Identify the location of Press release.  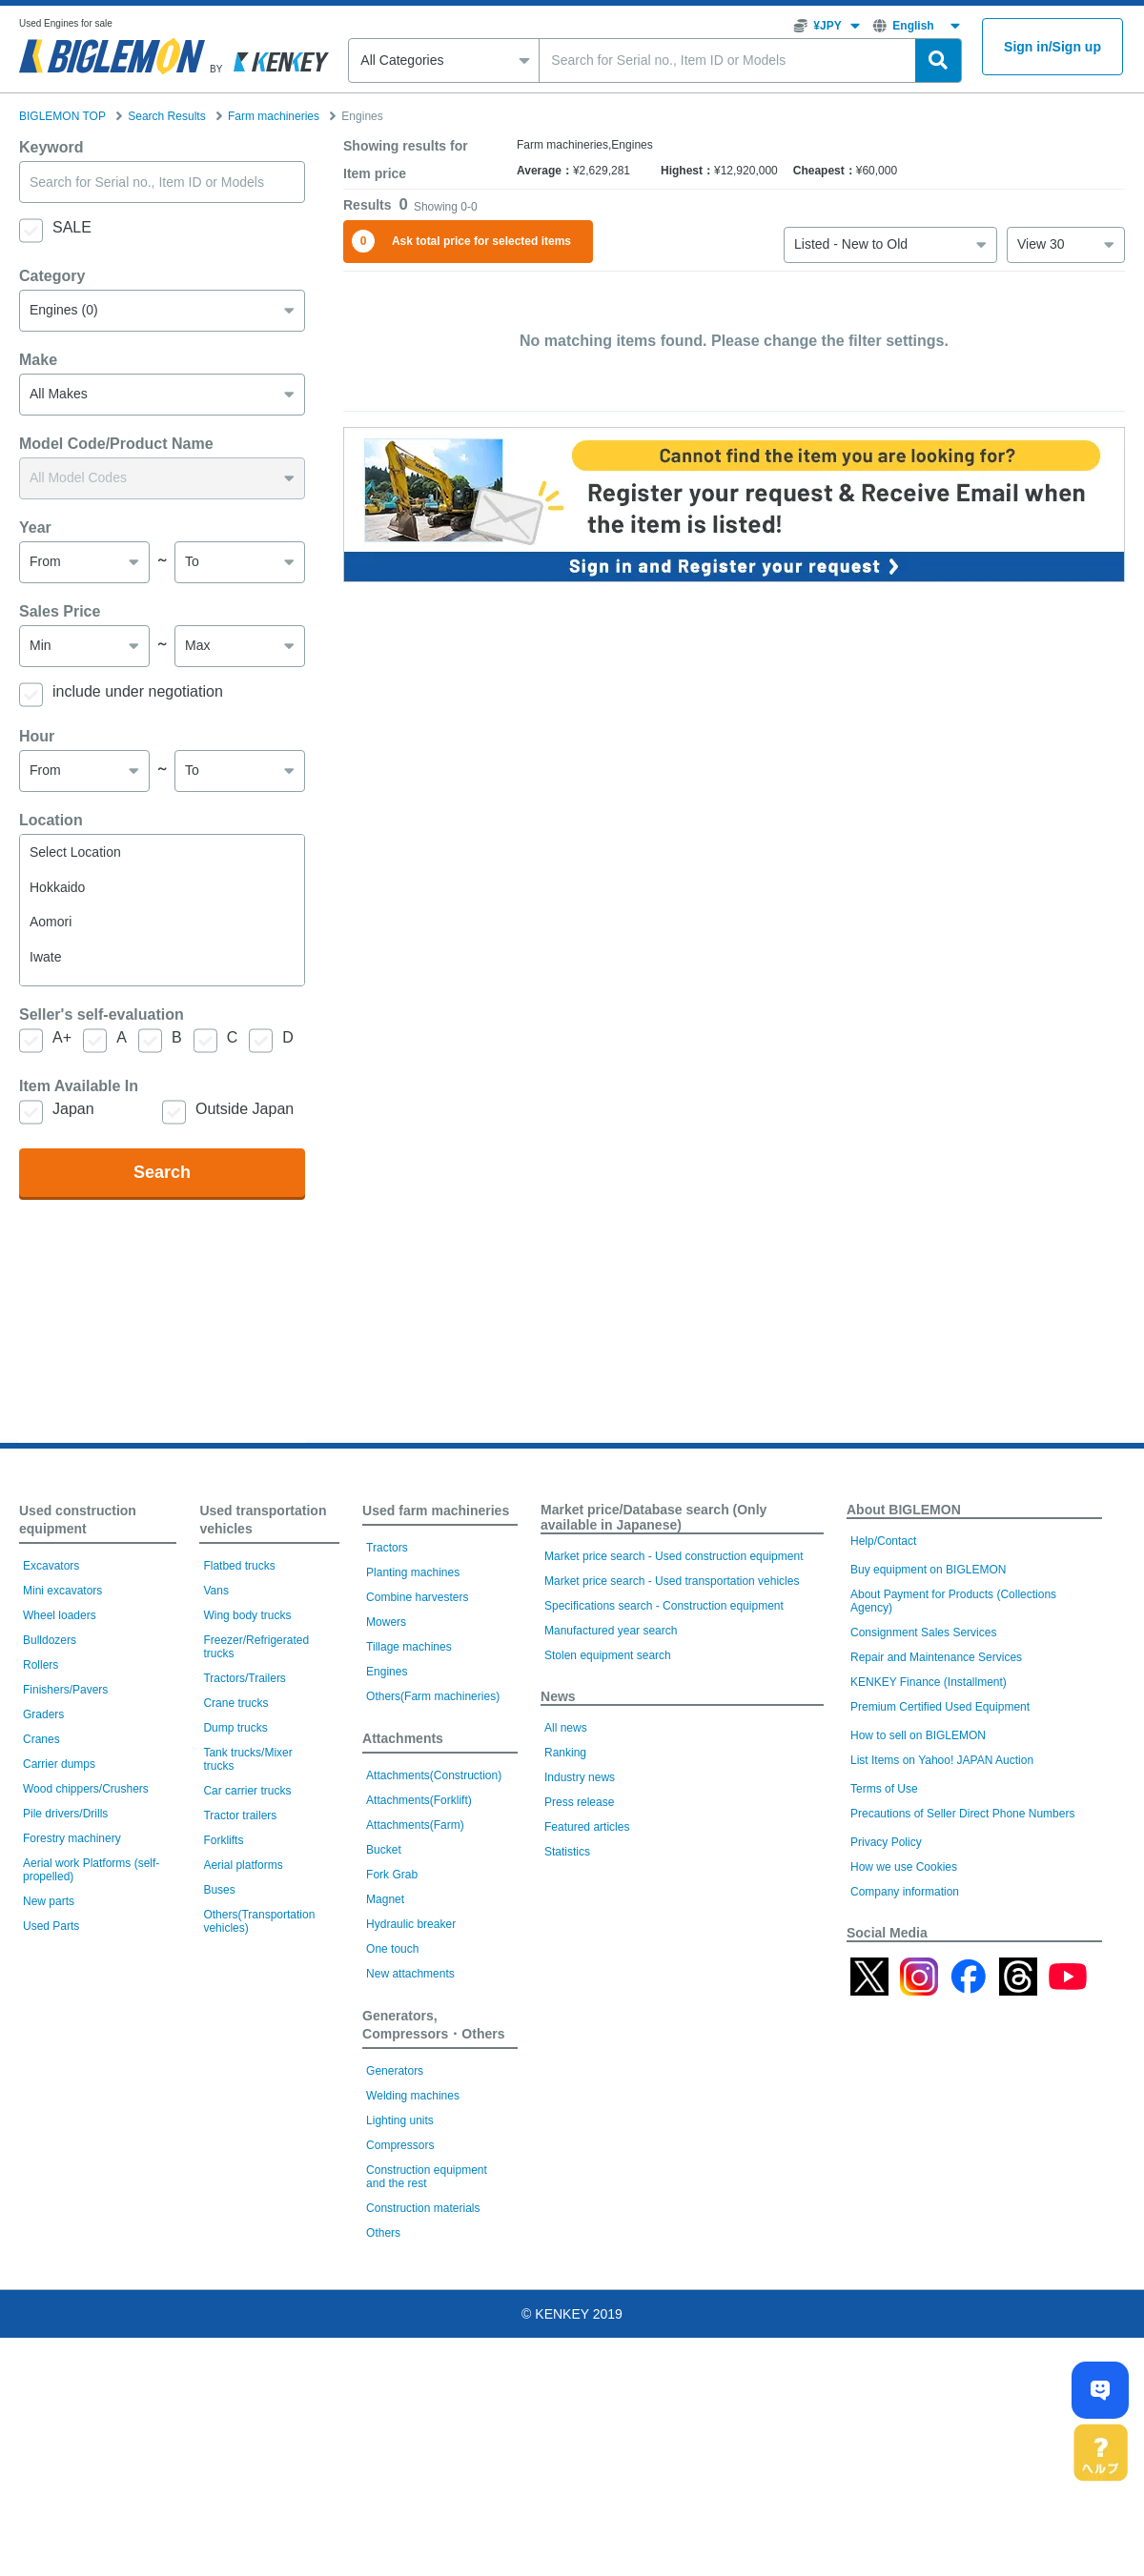
(579, 2040).